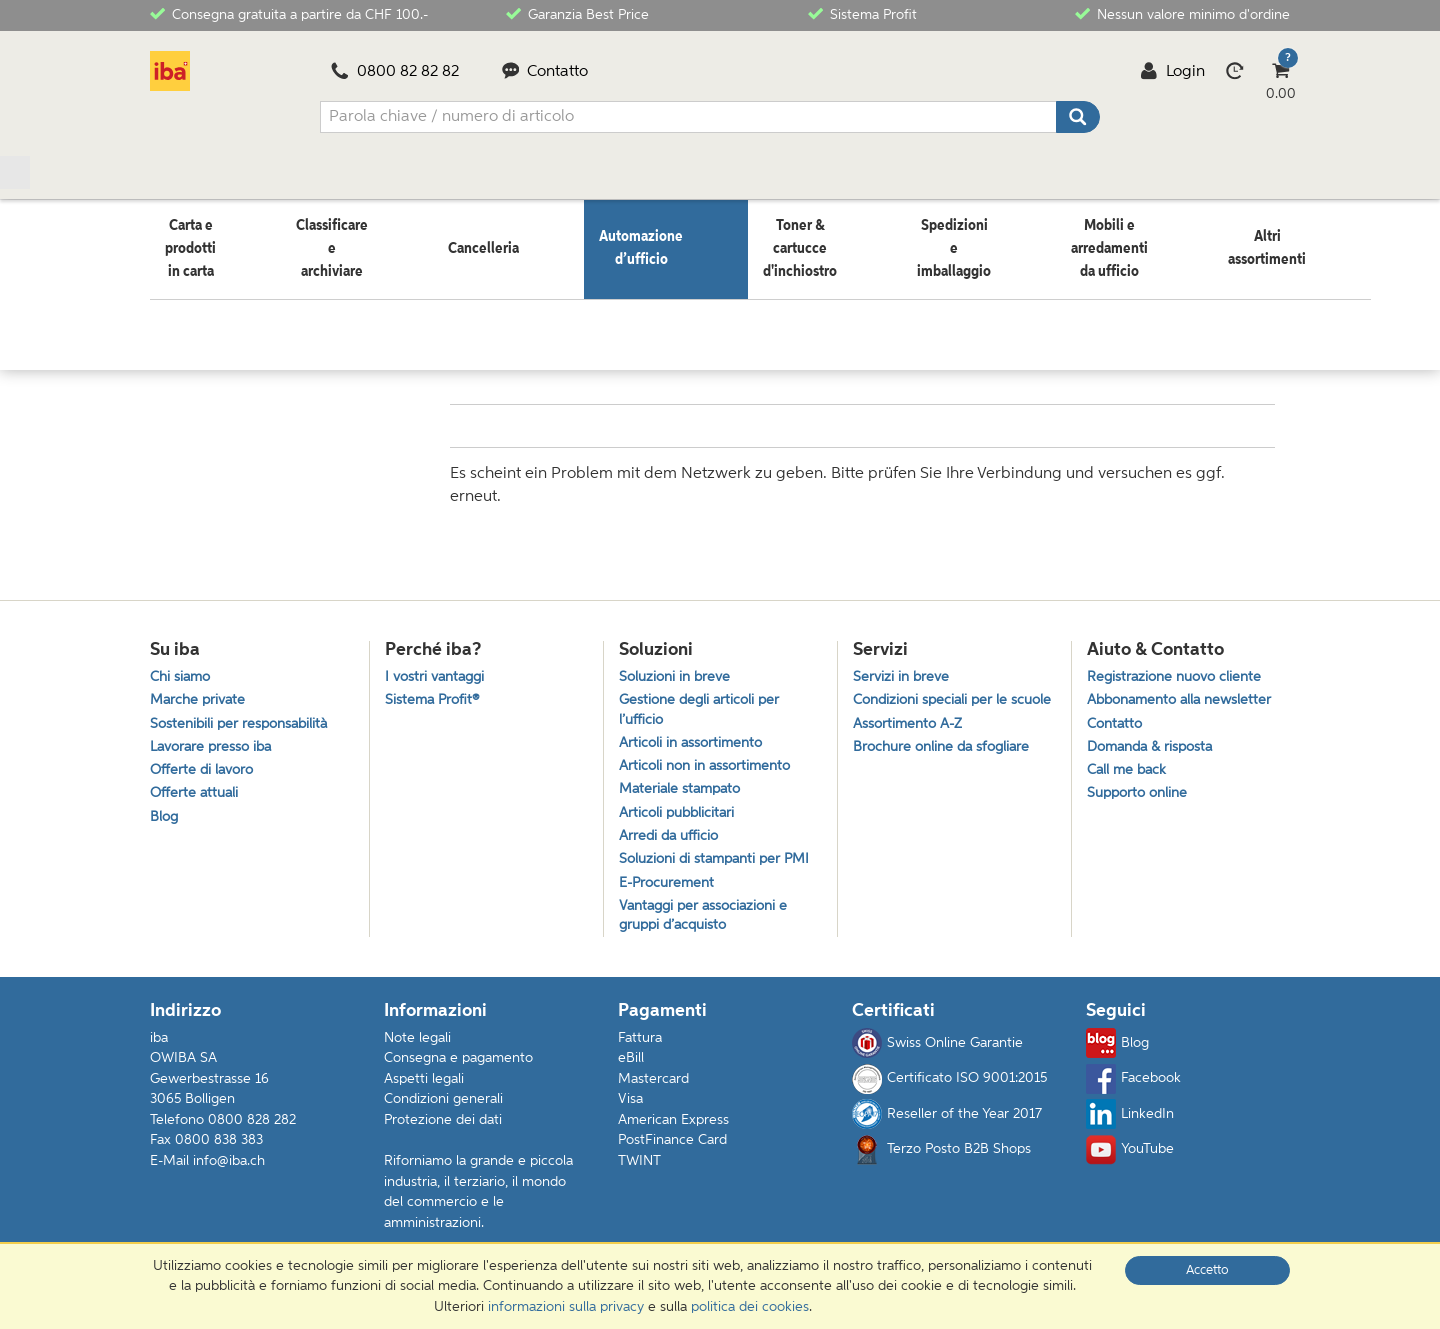 The height and width of the screenshot is (1329, 1440). I want to click on Servizi in breve, so click(903, 663).